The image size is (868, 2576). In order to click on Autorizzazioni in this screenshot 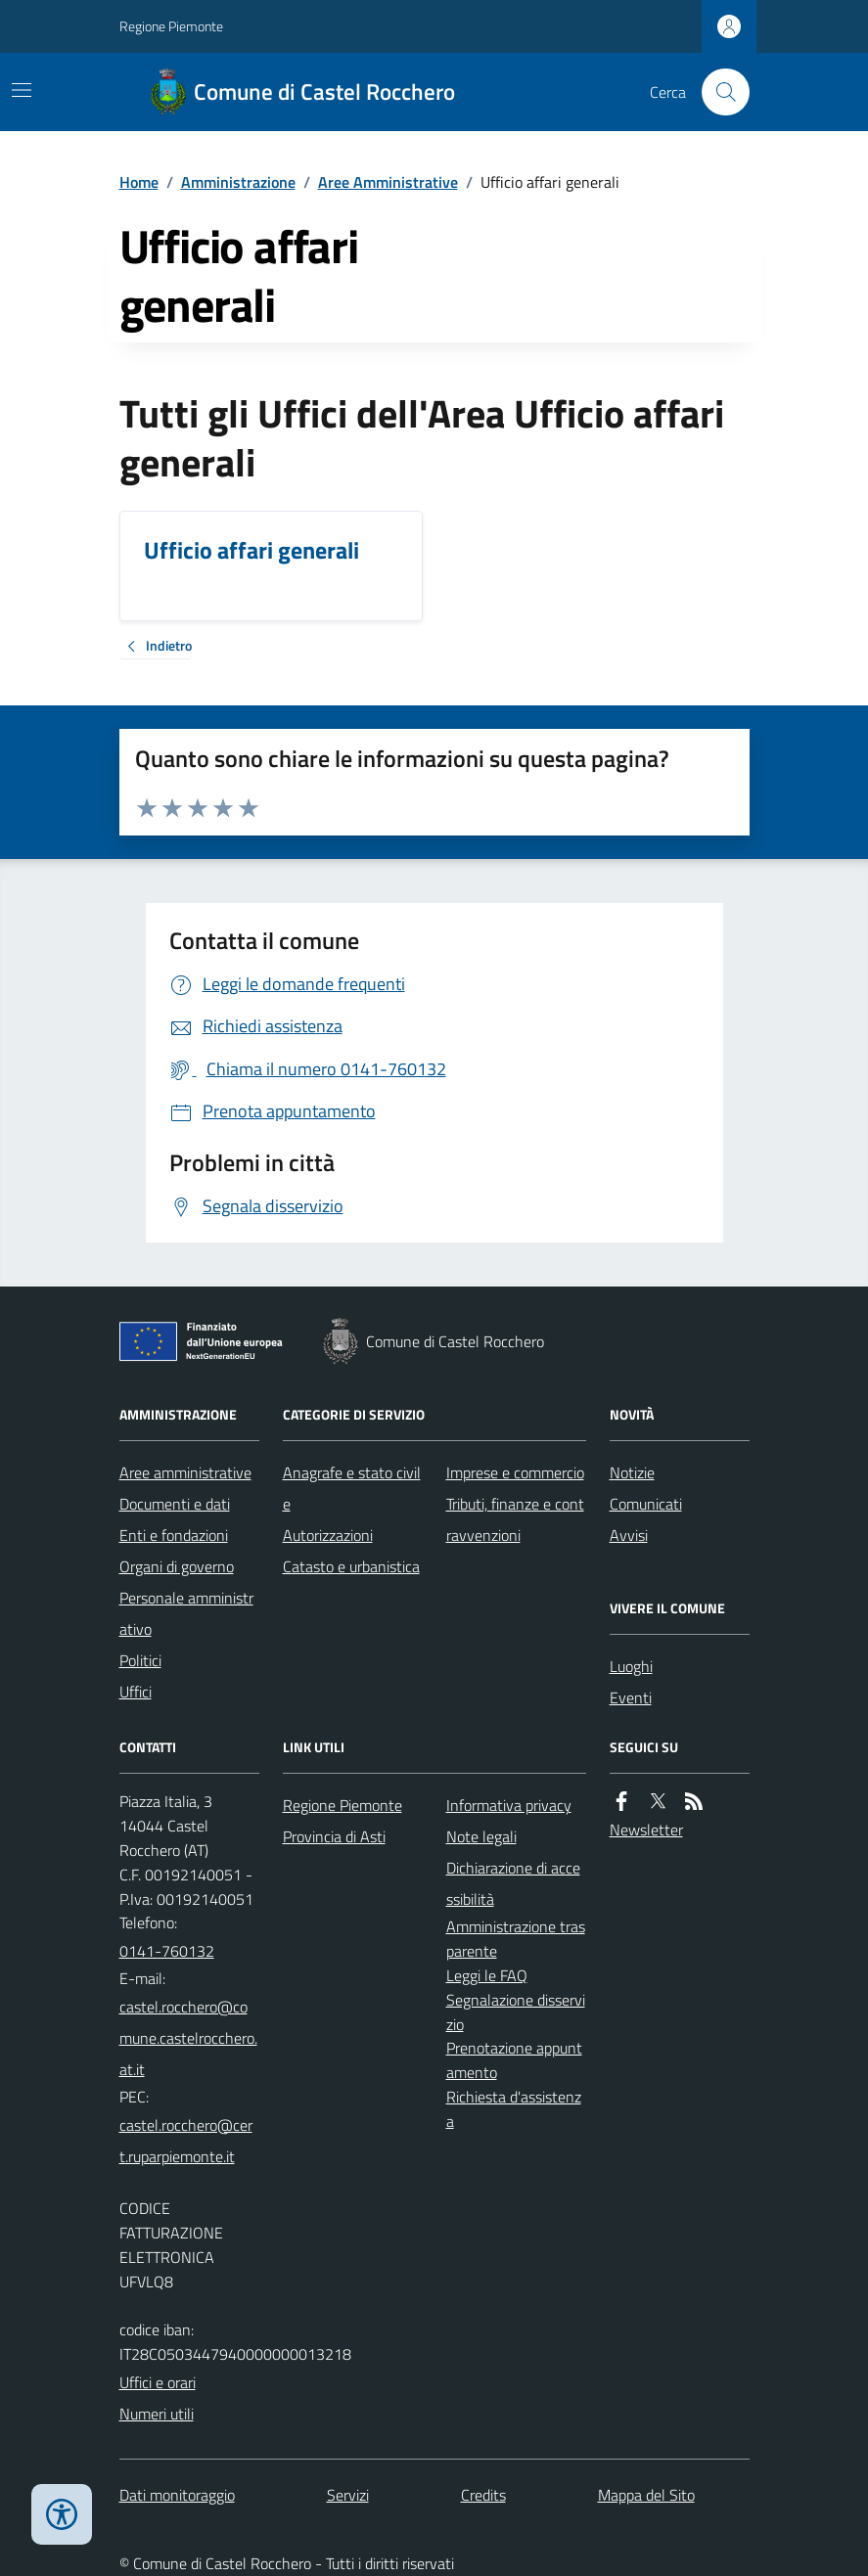, I will do `click(328, 1535)`.